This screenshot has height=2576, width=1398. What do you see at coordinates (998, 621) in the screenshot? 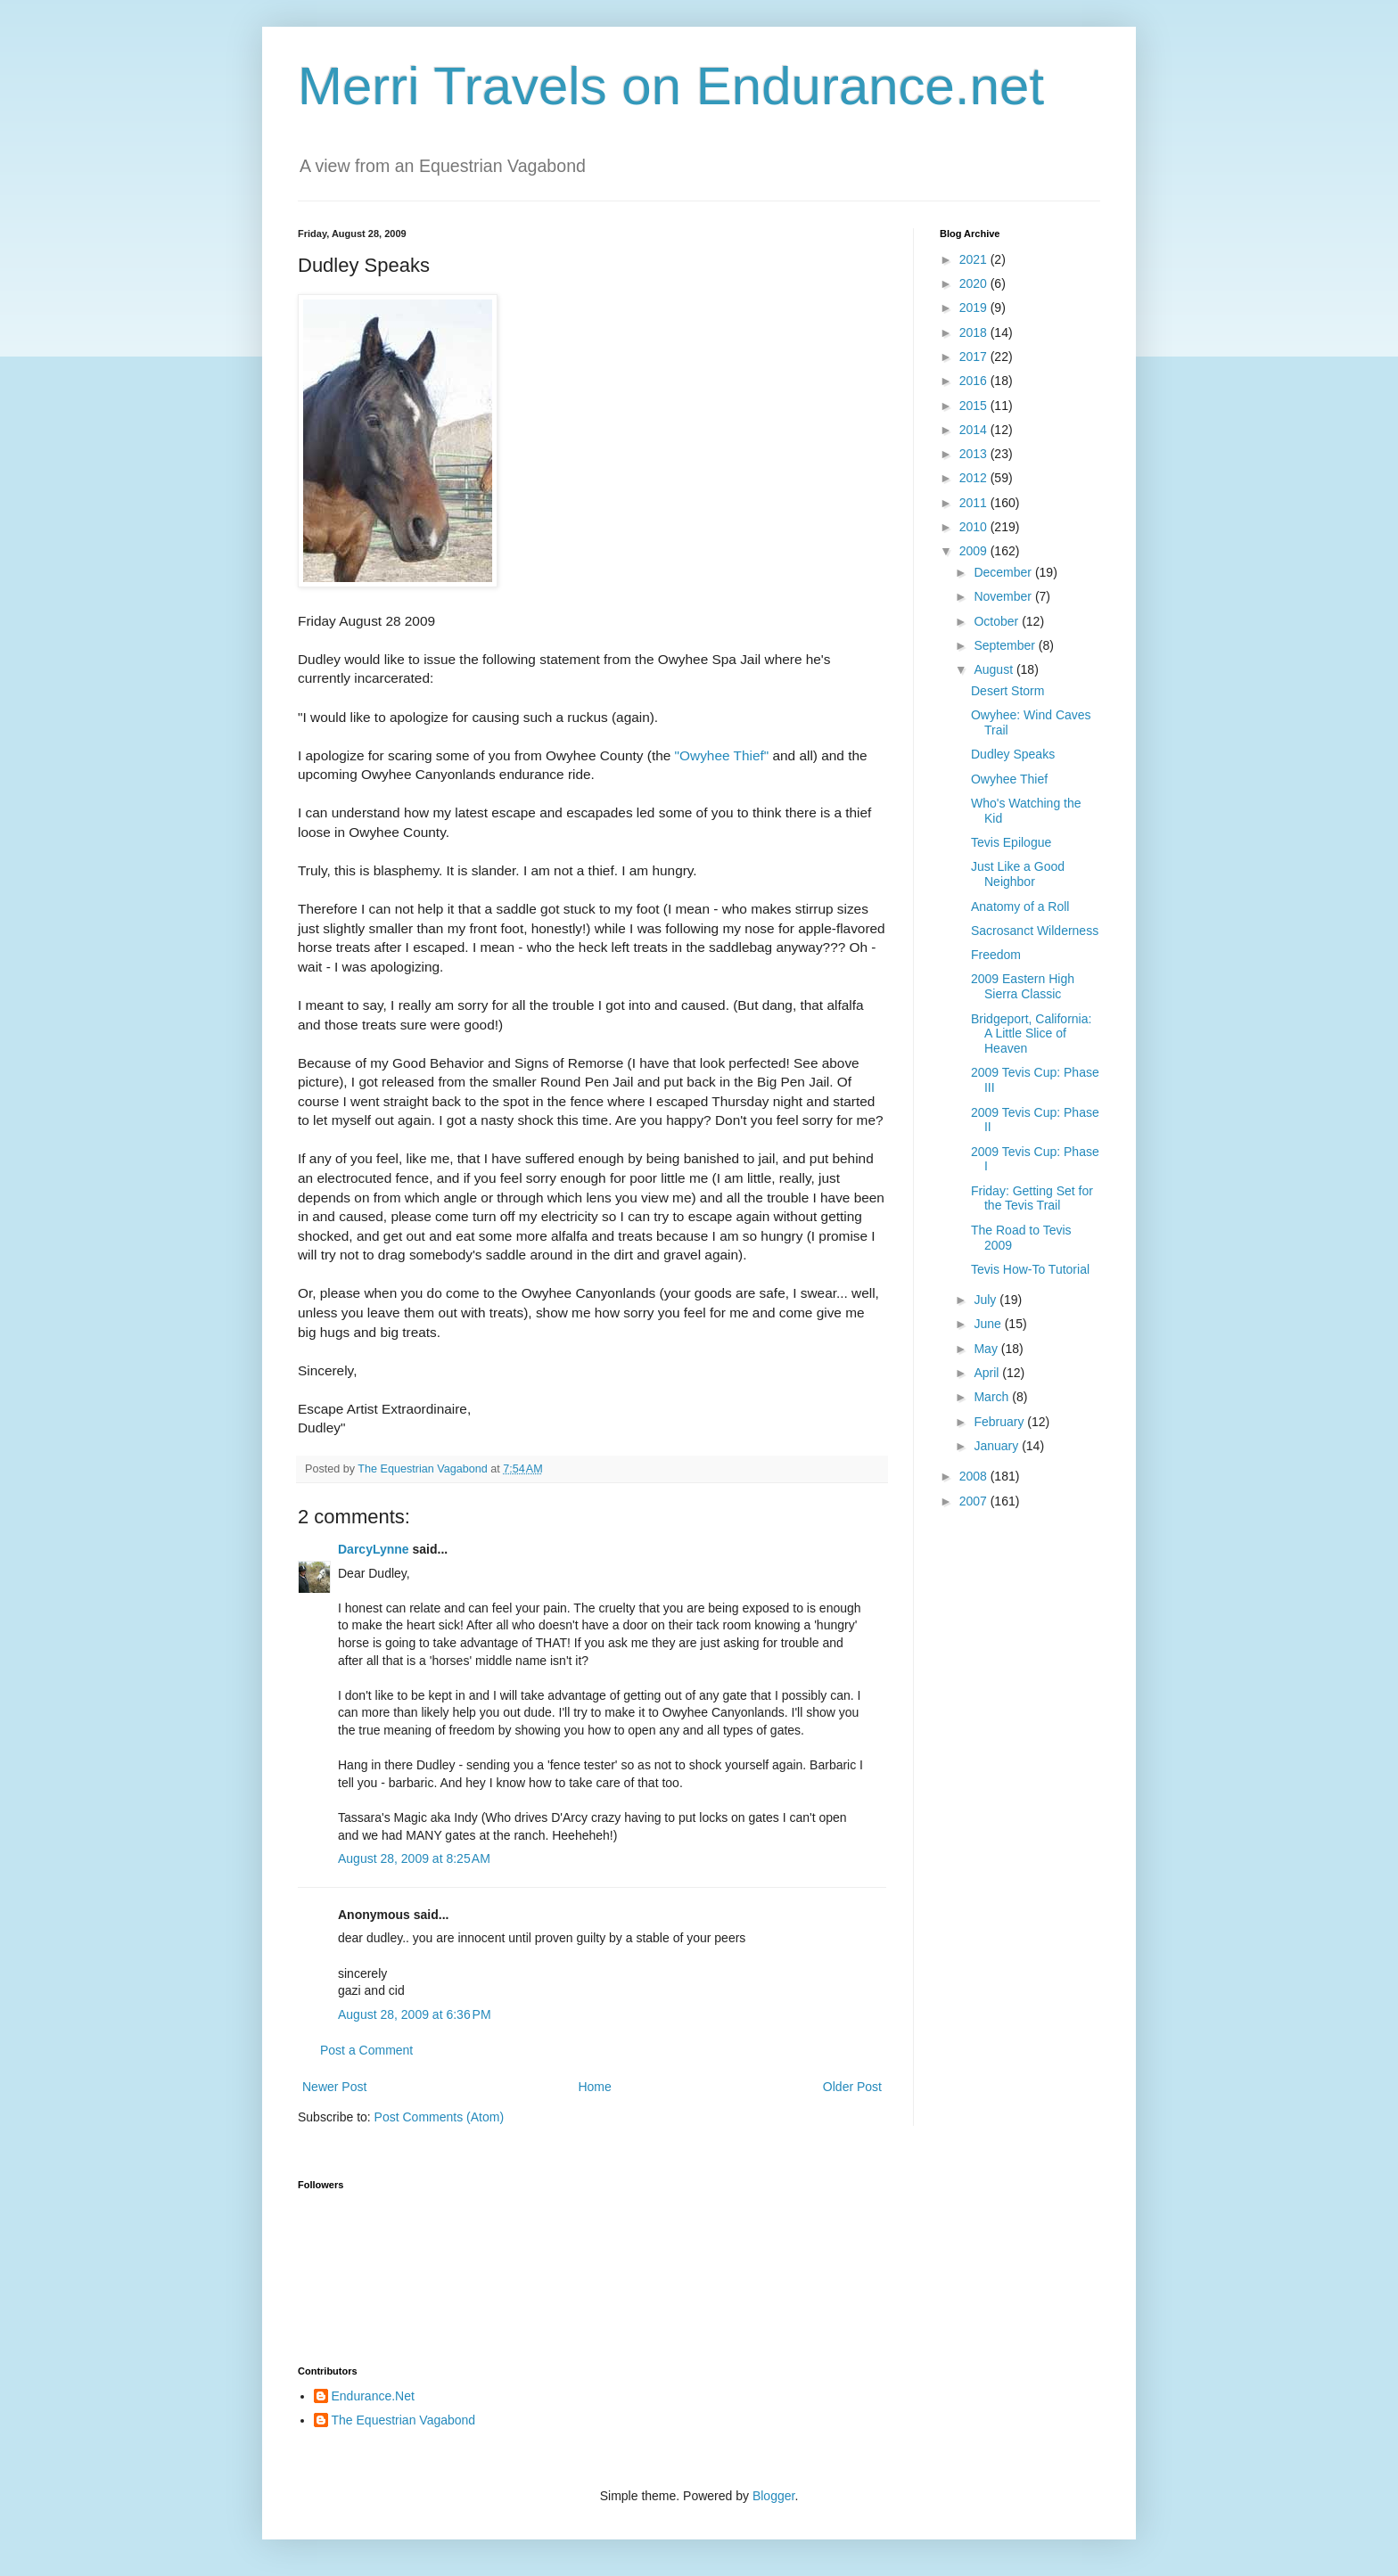
I see `October` at bounding box center [998, 621].